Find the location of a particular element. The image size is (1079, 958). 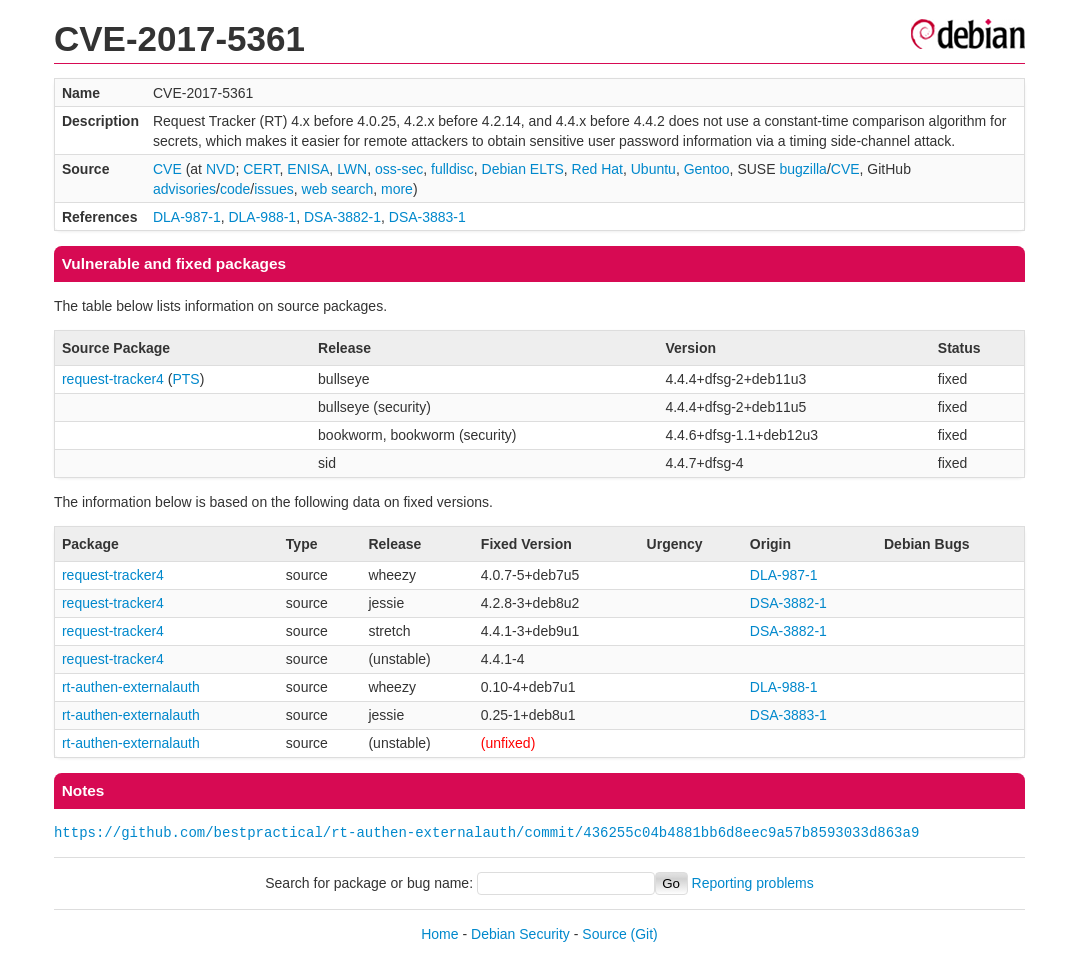

Red Hat is located at coordinates (597, 169).